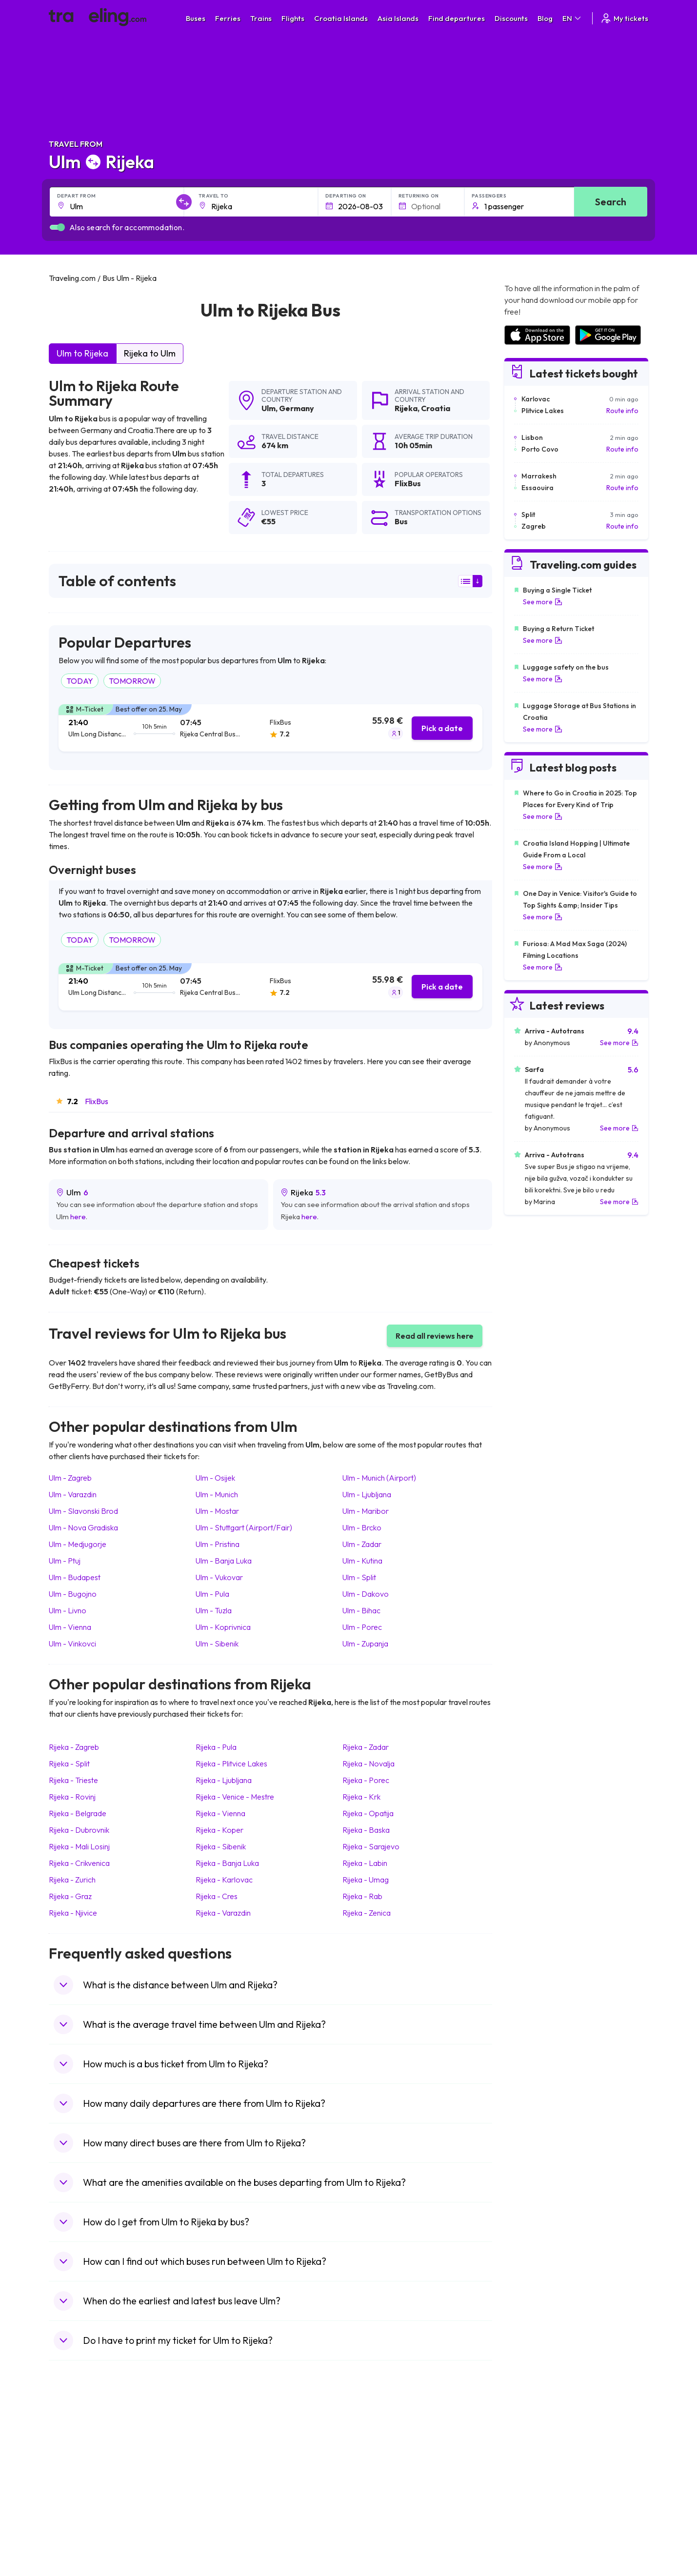  Describe the element at coordinates (217, 1511) in the screenshot. I see `Ulm Mostar` at that location.